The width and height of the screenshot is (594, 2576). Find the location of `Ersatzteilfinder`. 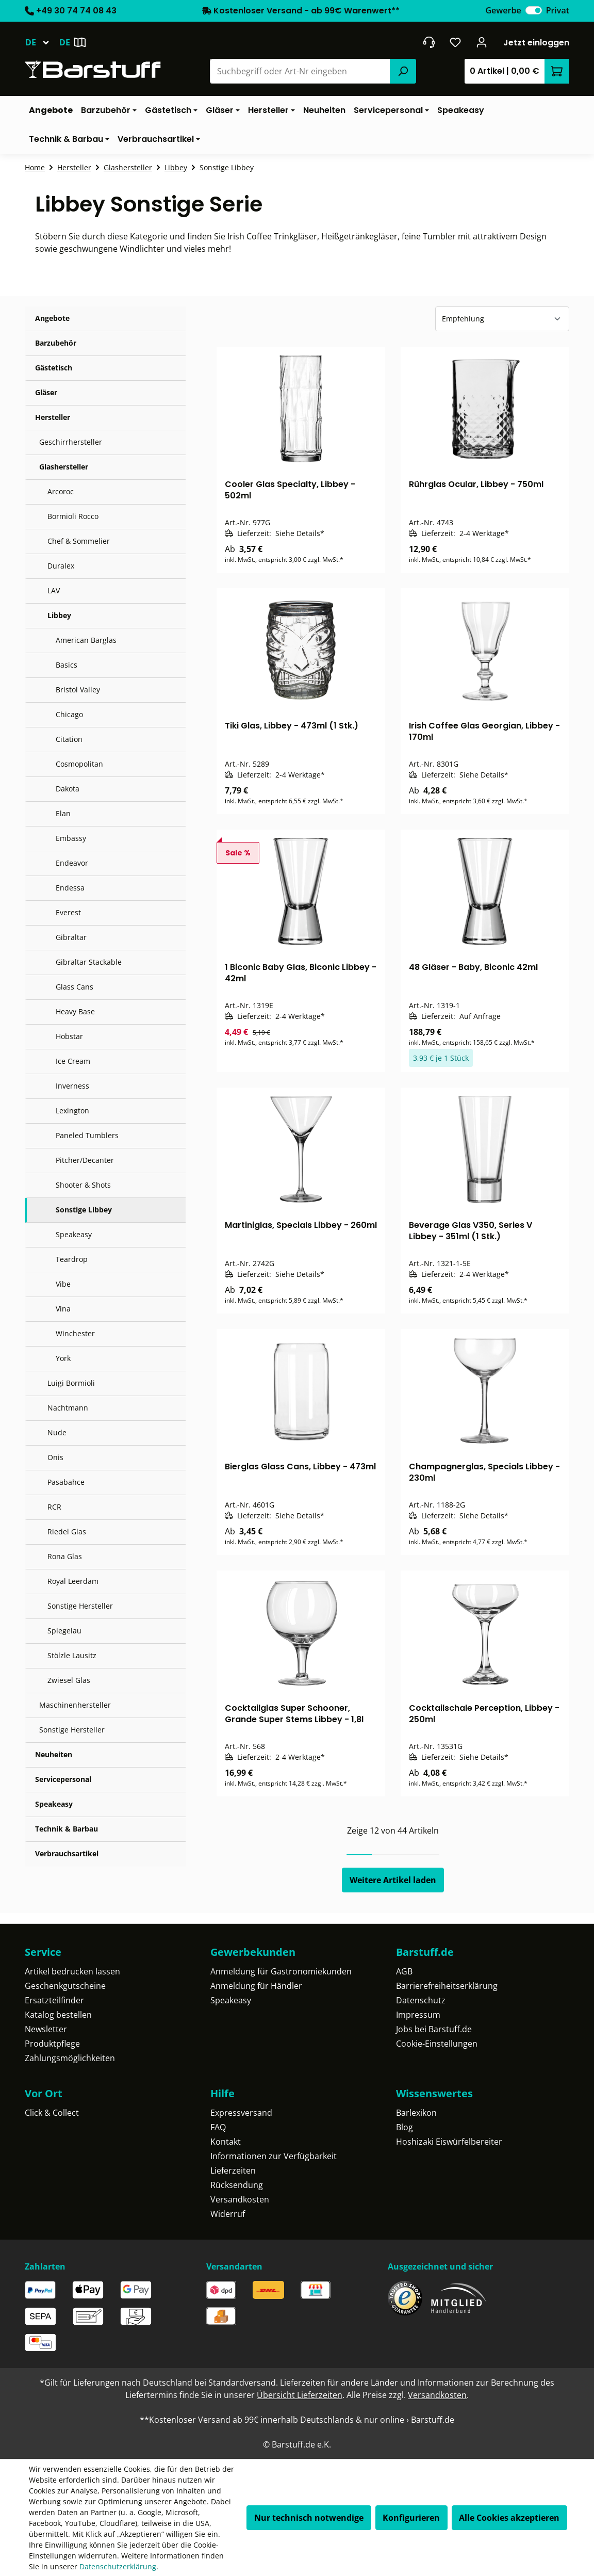

Ersatzteilfinder is located at coordinates (54, 2000).